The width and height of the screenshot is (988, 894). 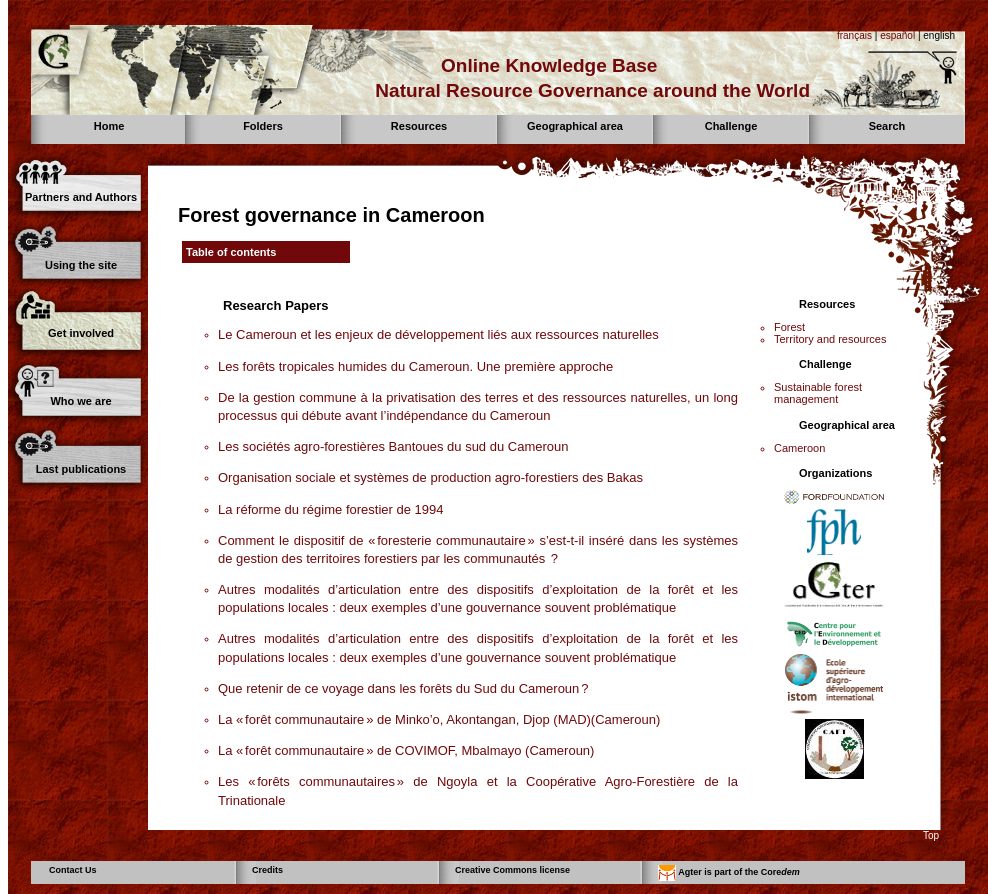 What do you see at coordinates (330, 509) in the screenshot?
I see `La réforme du régime forestier de 1994` at bounding box center [330, 509].